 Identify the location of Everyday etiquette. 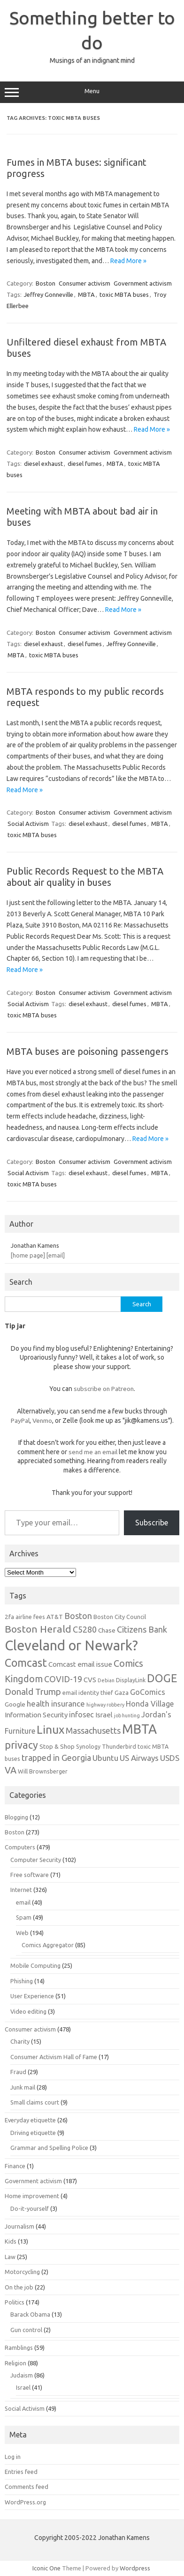
(30, 2120).